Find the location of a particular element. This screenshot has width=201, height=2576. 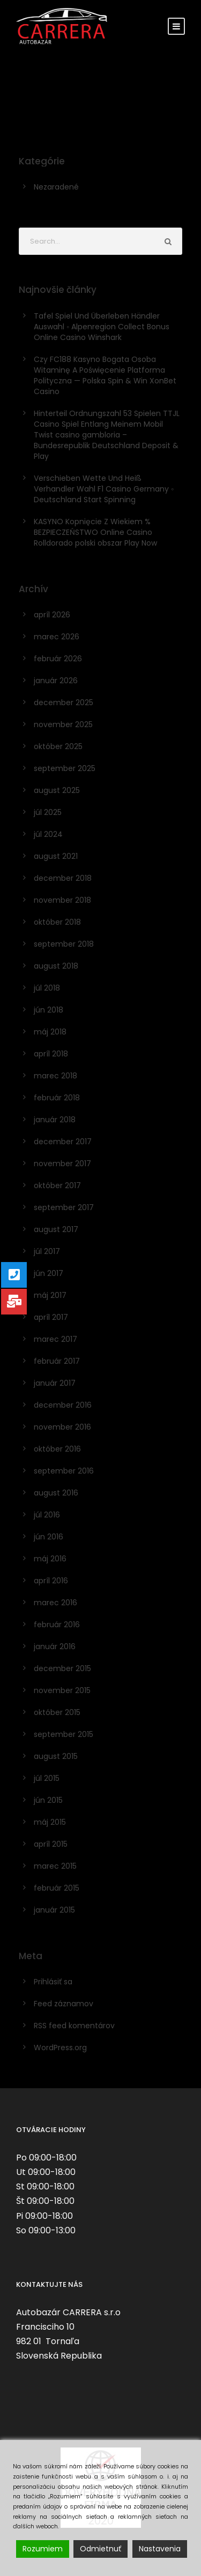

marec 2018 is located at coordinates (55, 1075).